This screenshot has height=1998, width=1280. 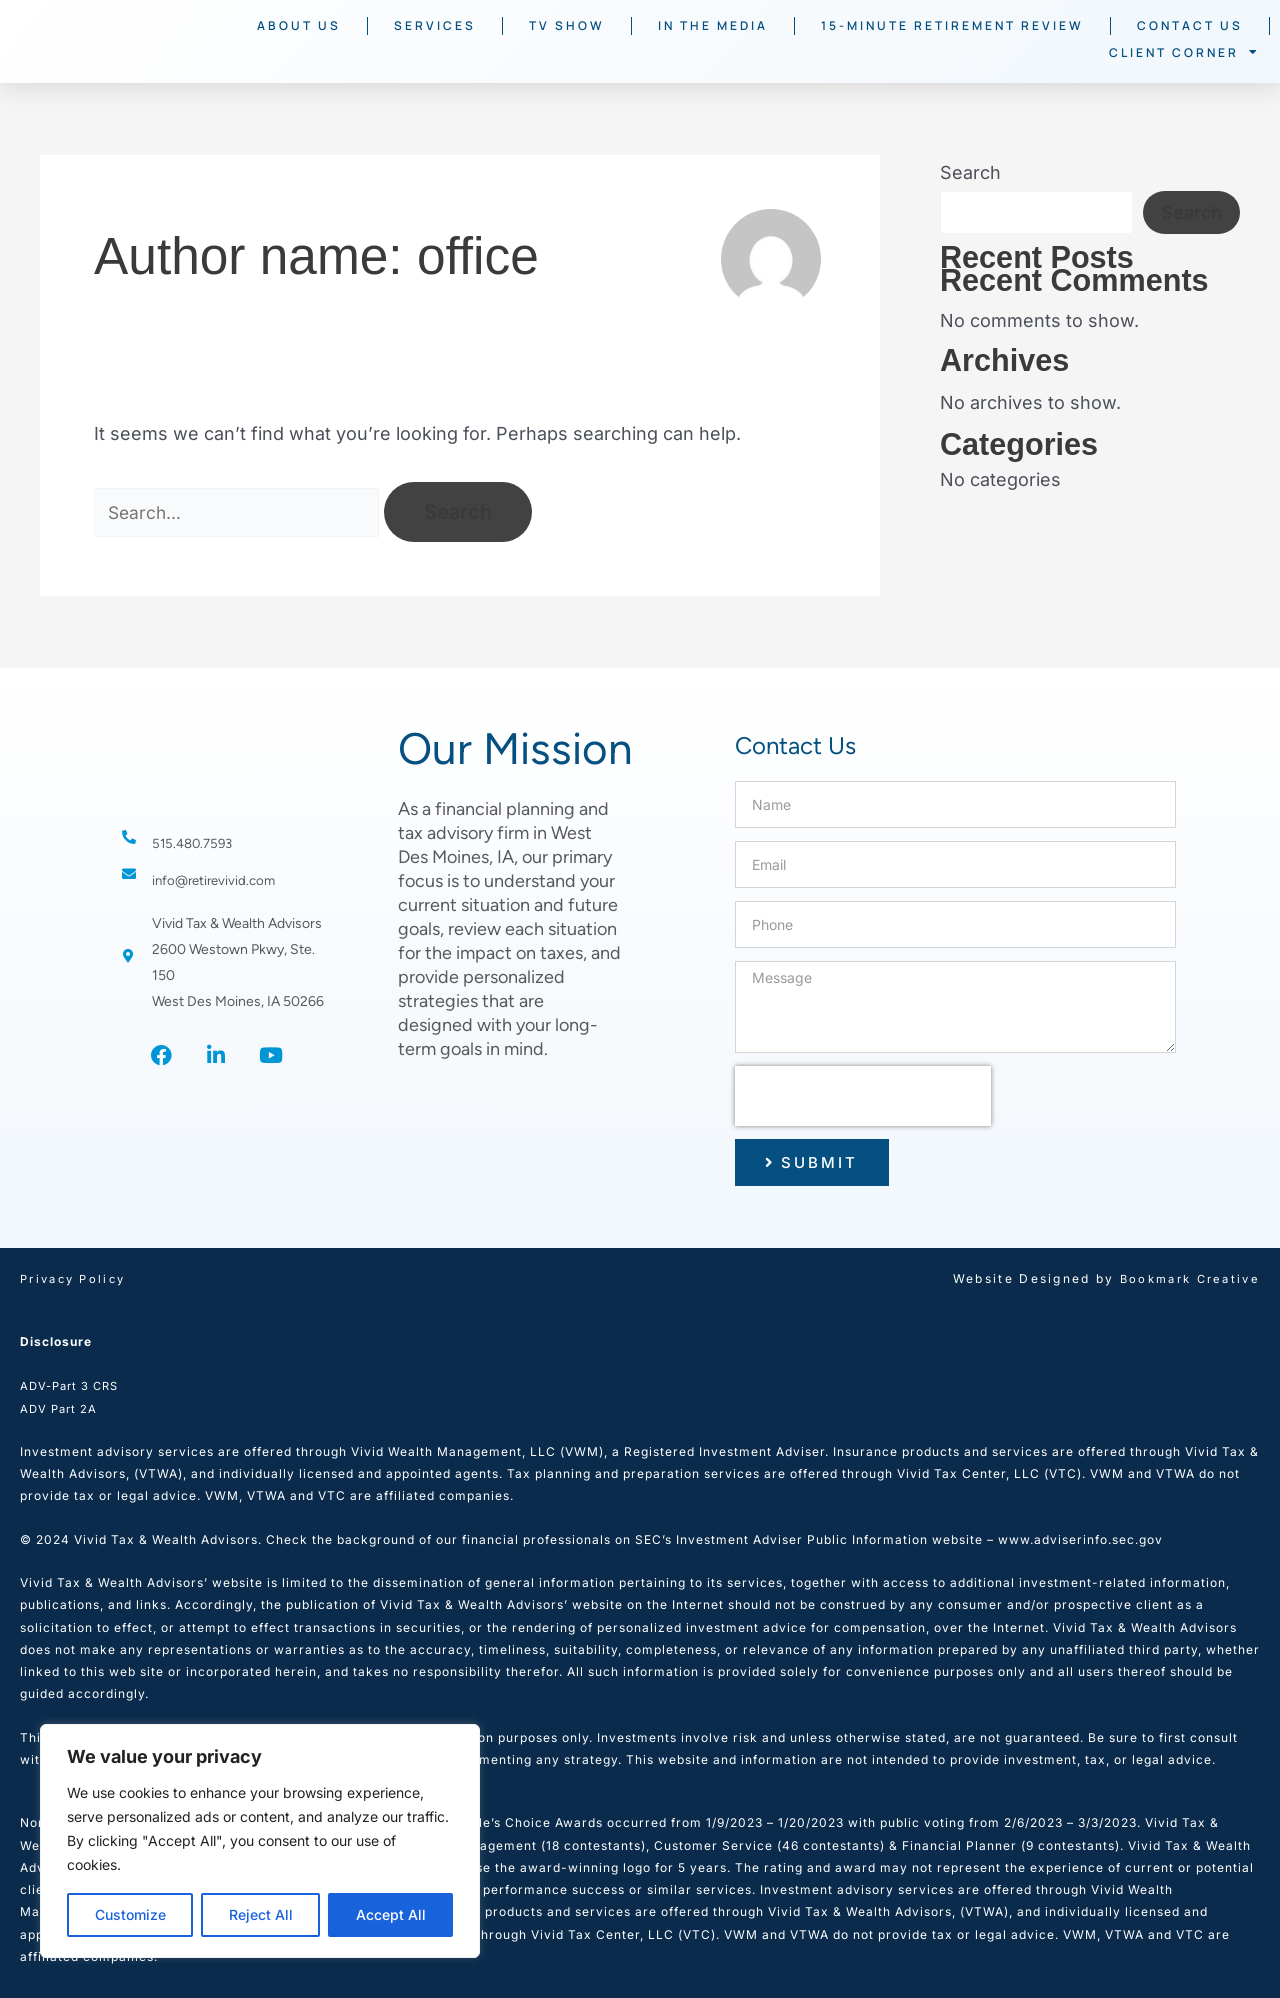 What do you see at coordinates (1190, 25) in the screenshot?
I see `Contact Us` at bounding box center [1190, 25].